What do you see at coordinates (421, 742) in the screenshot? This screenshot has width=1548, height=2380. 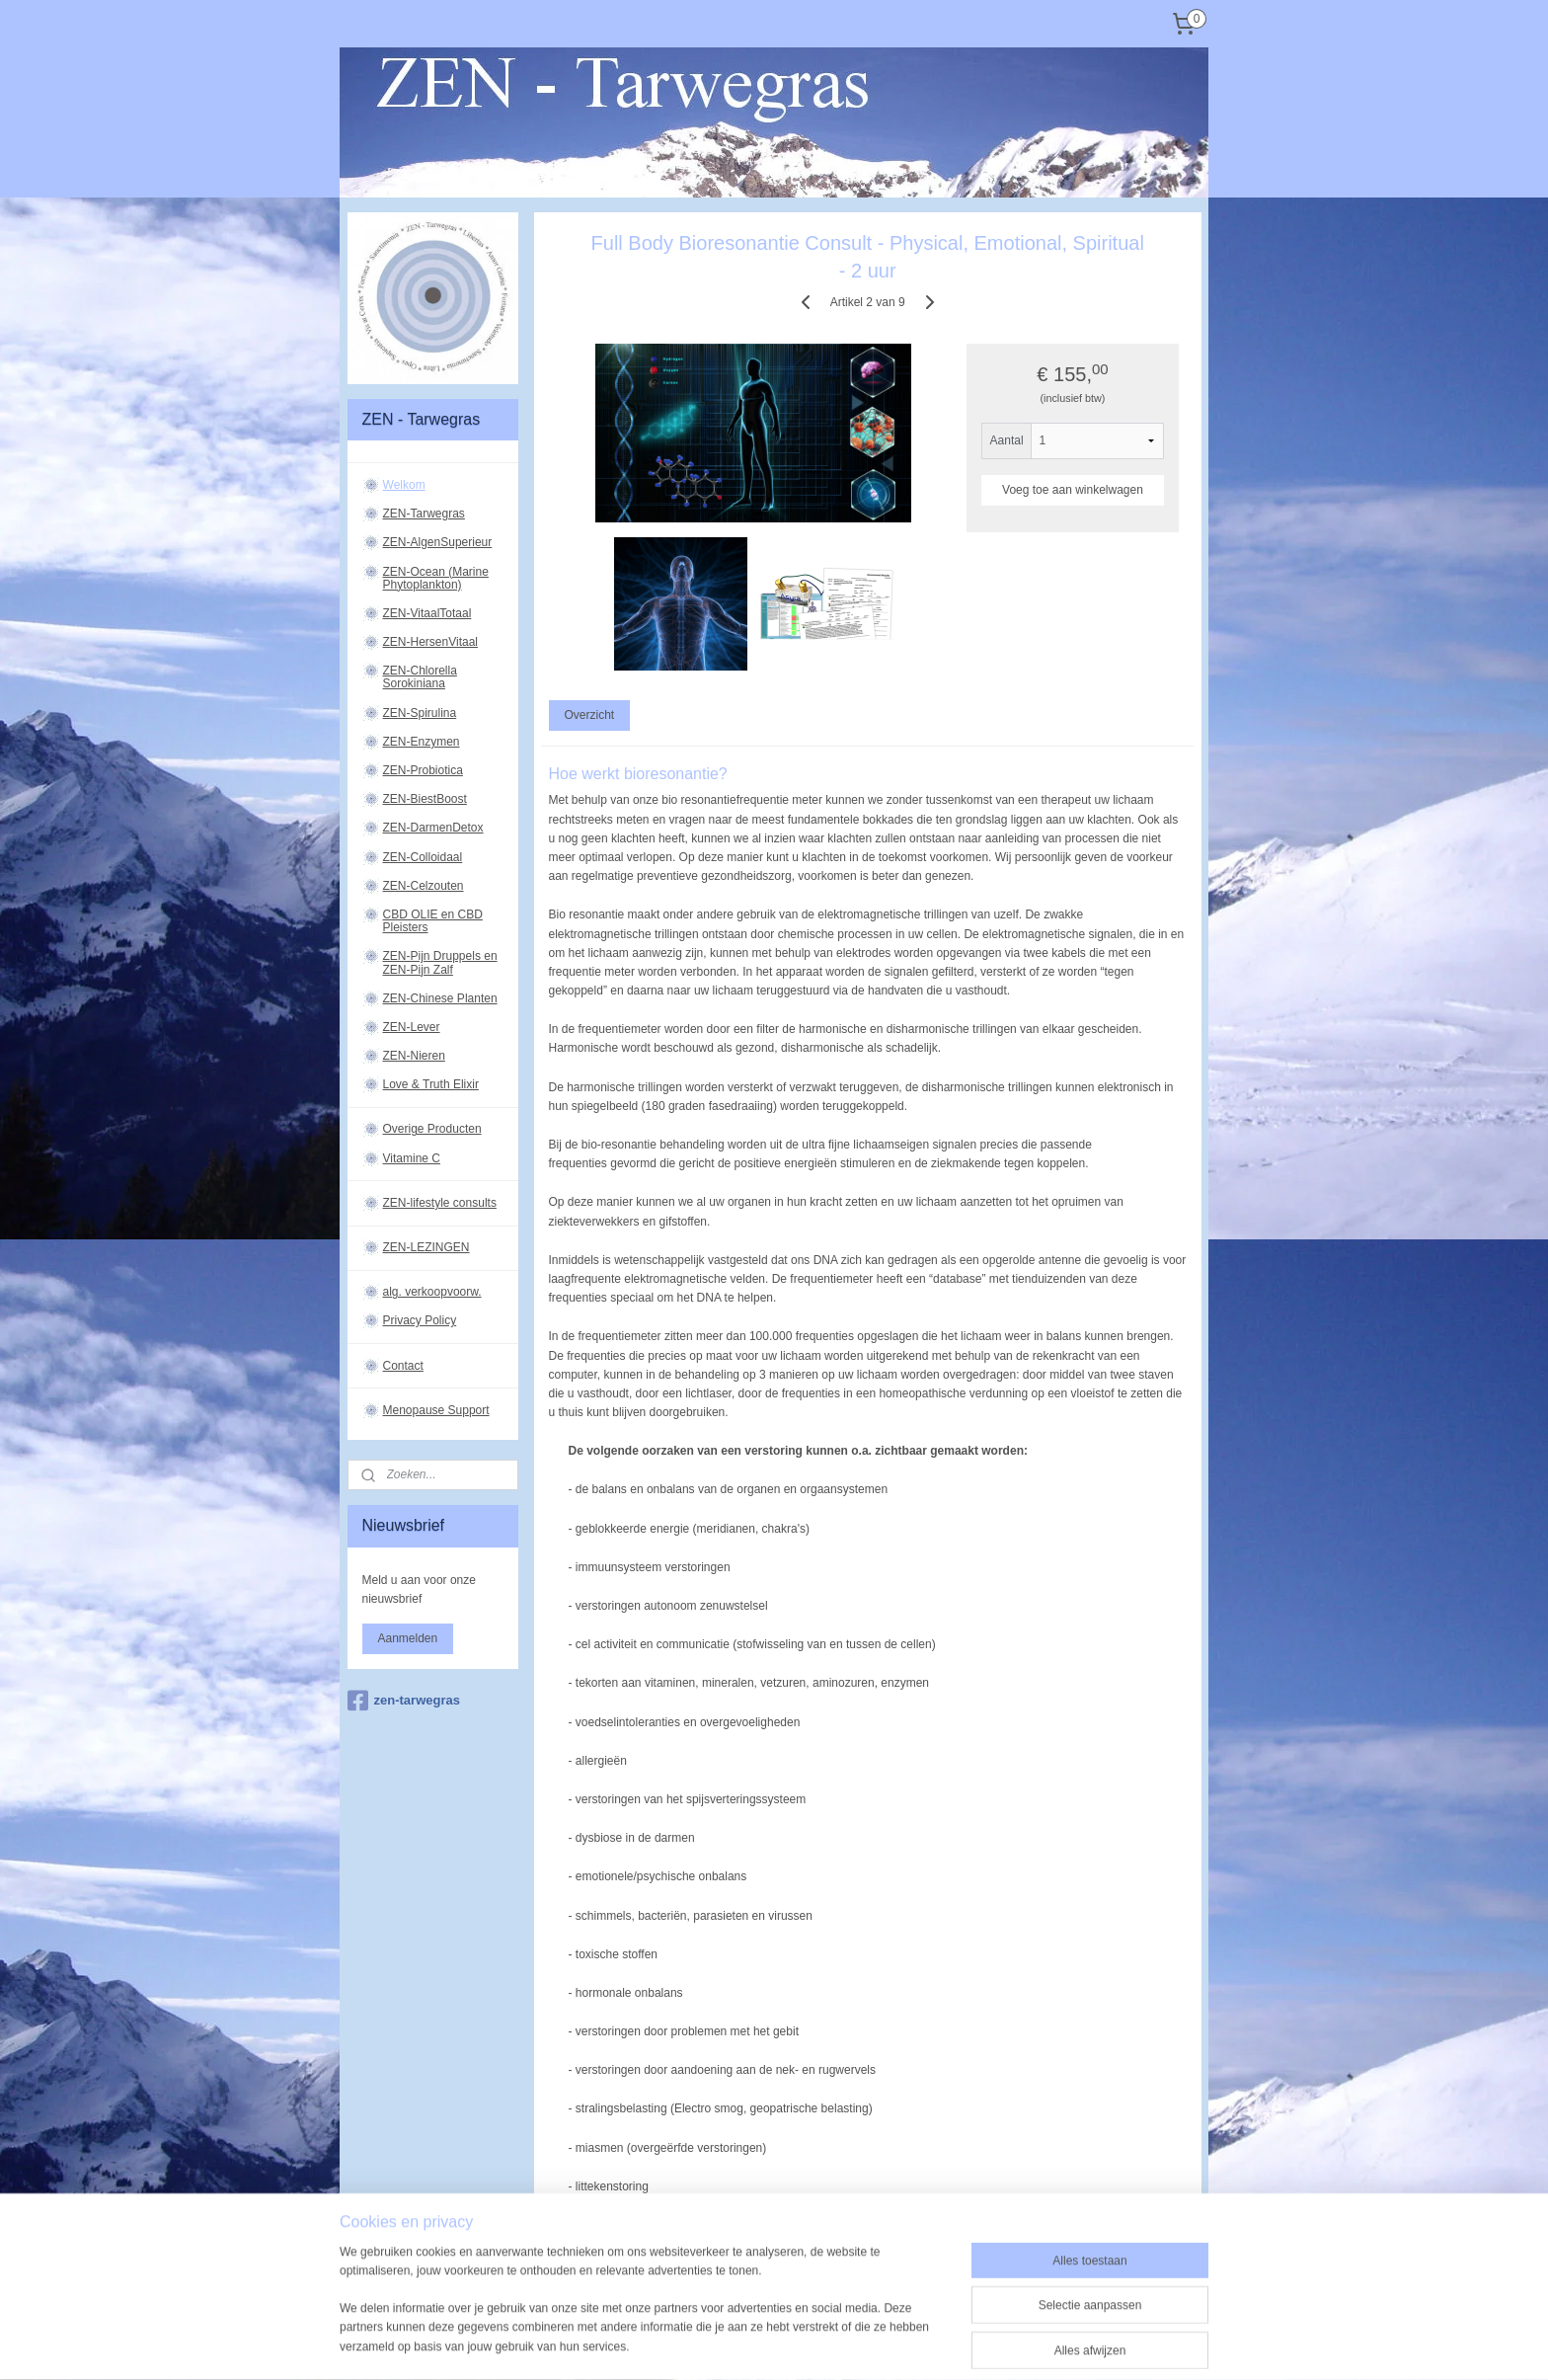 I see `ZEN-Enzymen` at bounding box center [421, 742].